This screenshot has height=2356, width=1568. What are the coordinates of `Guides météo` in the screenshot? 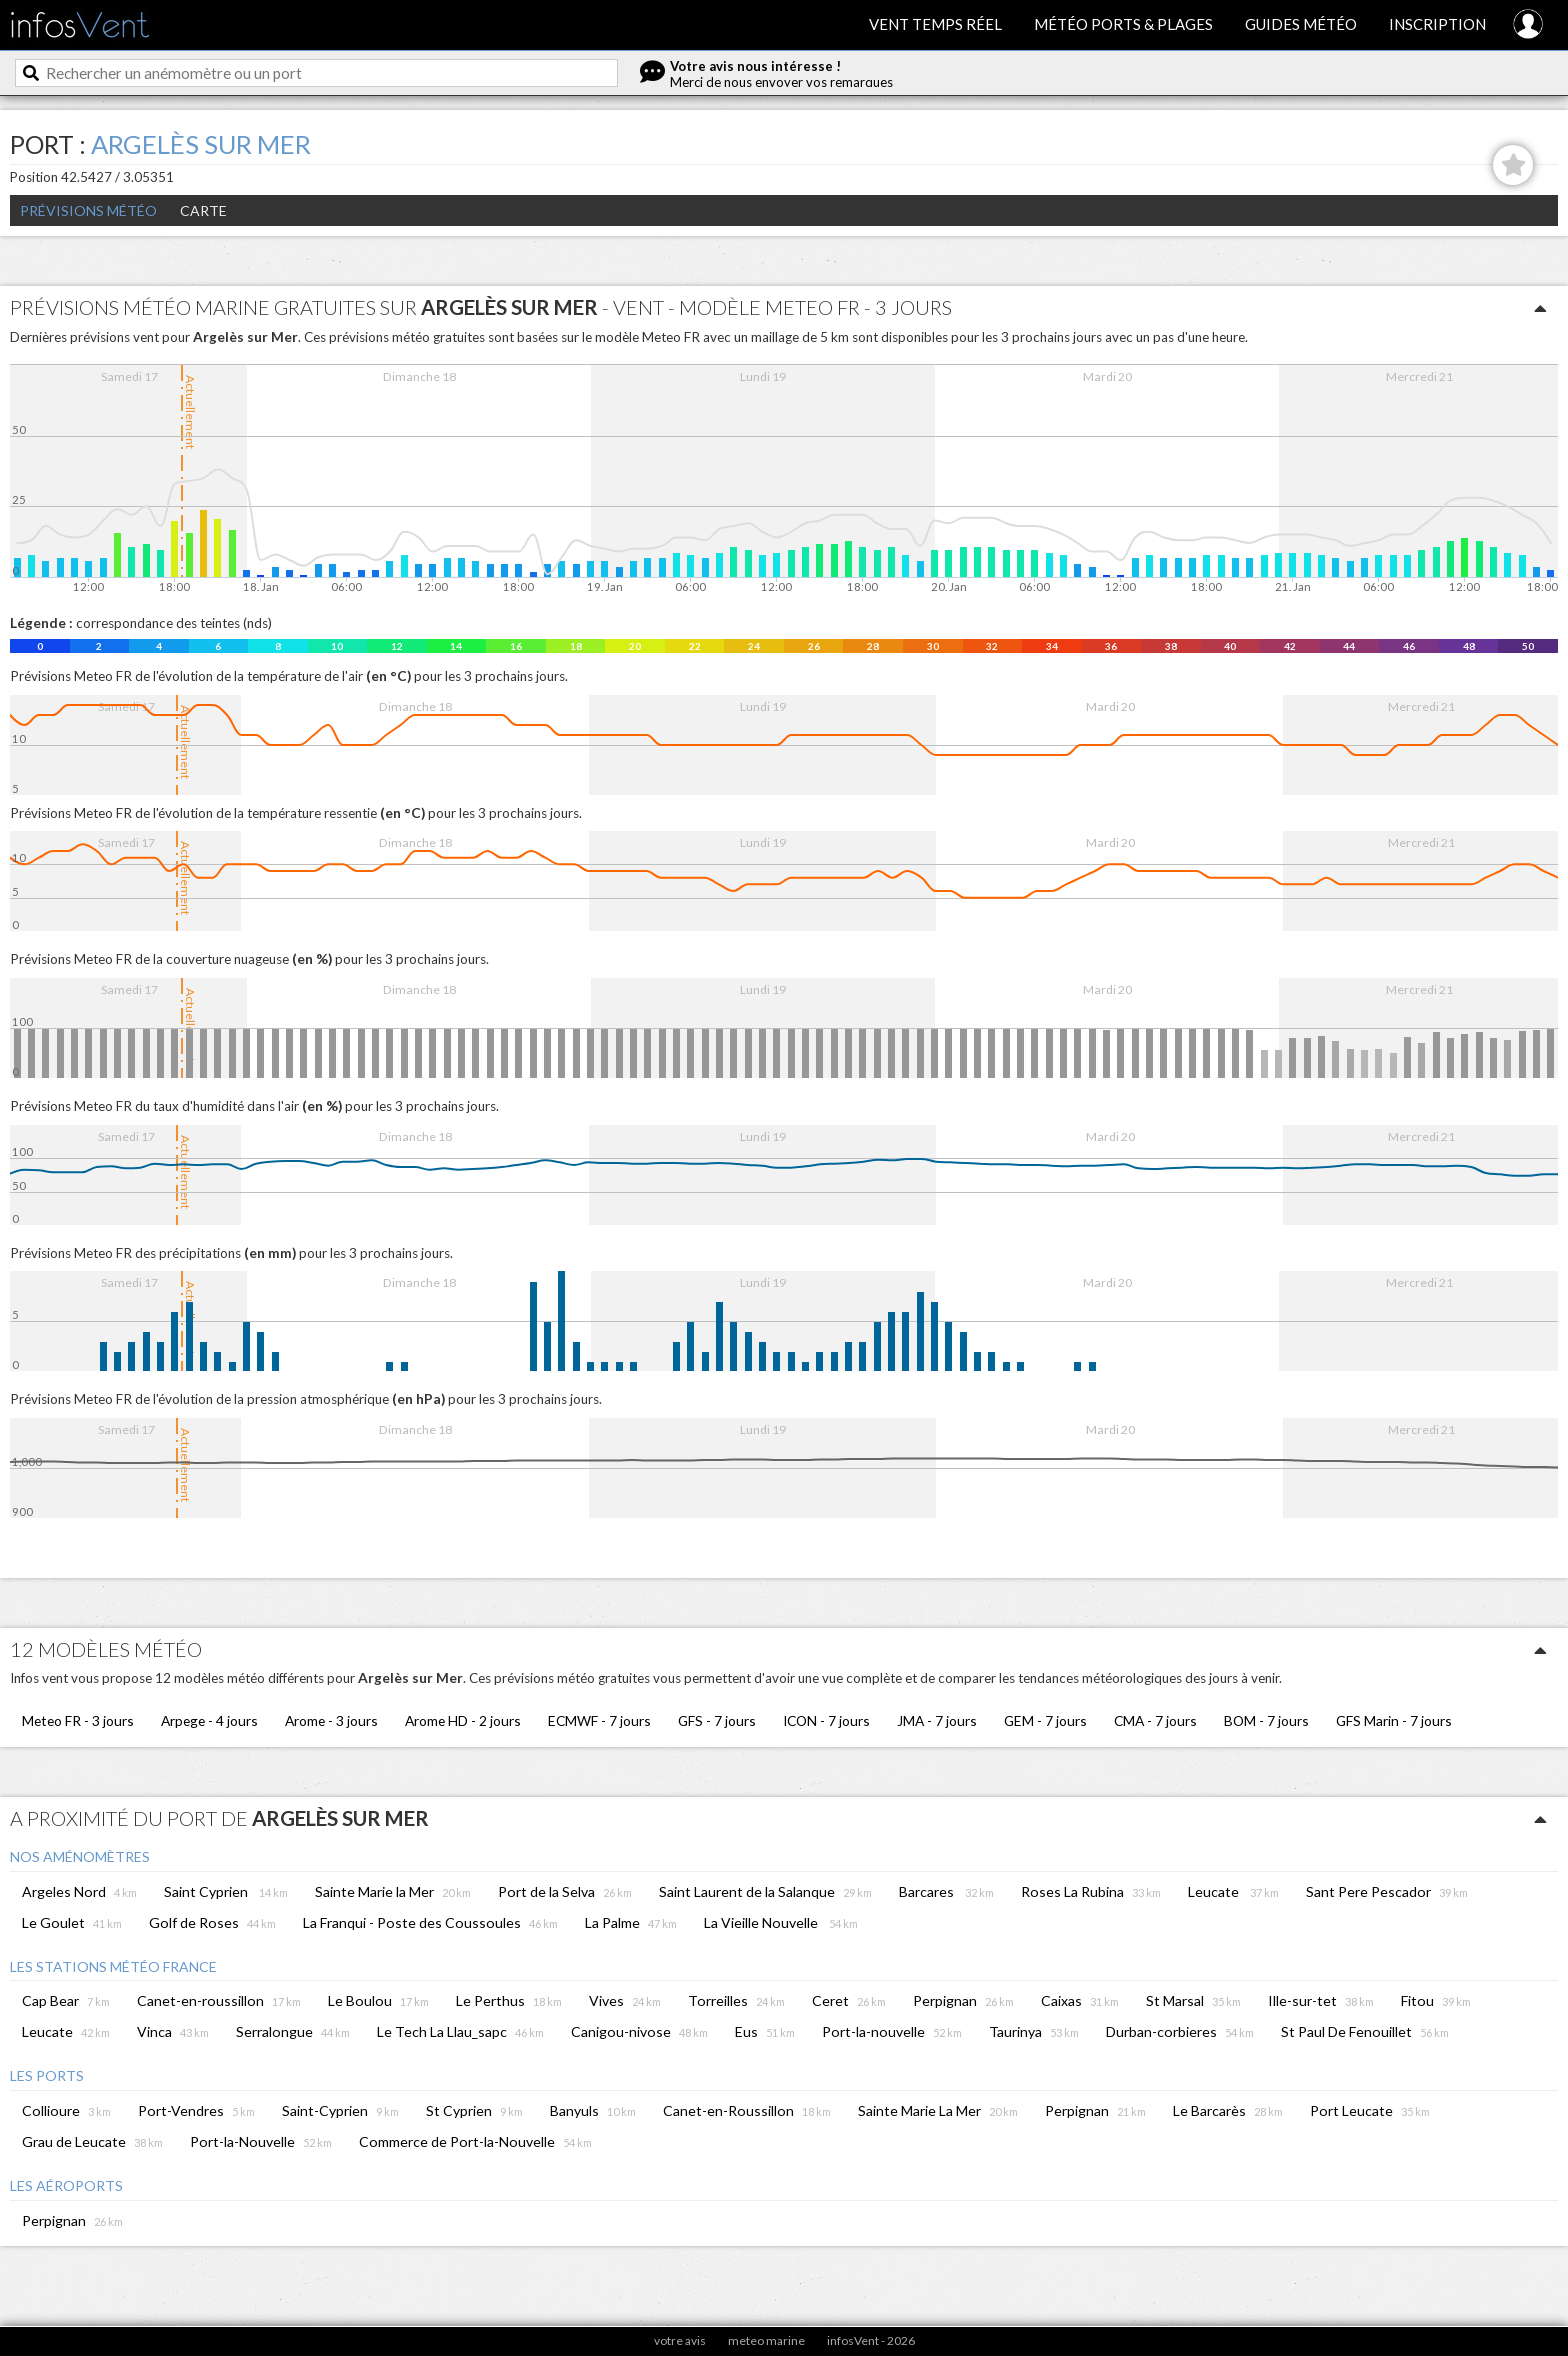 It's located at (1301, 24).